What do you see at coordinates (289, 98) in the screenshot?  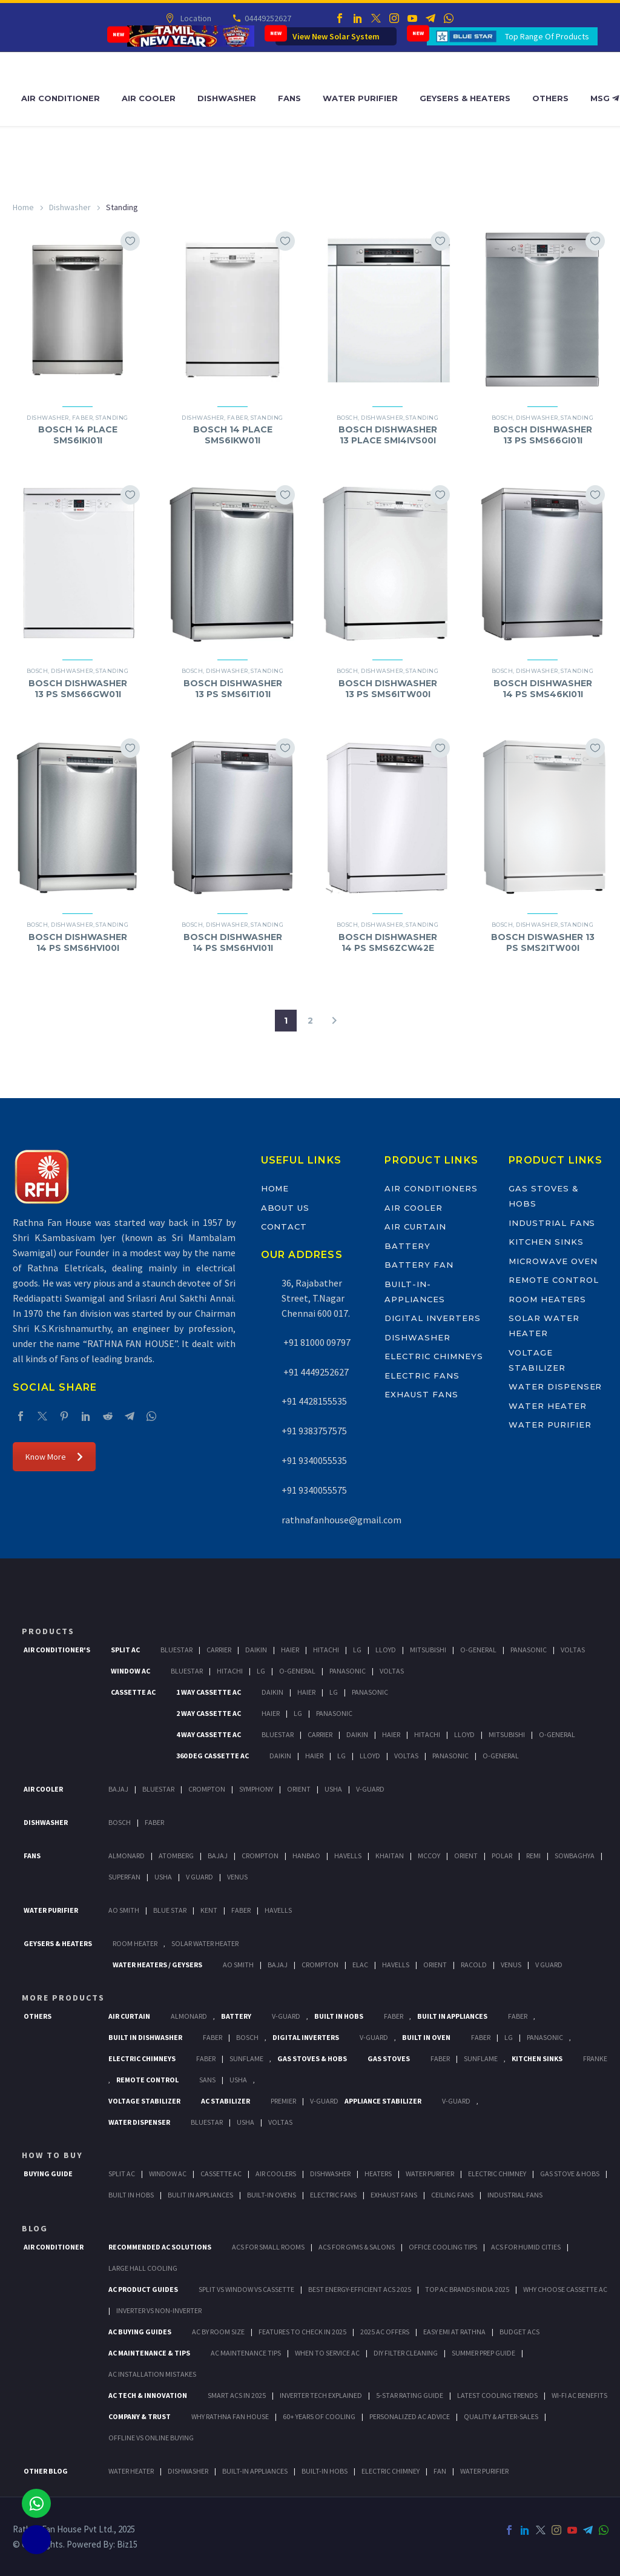 I see `Fans` at bounding box center [289, 98].